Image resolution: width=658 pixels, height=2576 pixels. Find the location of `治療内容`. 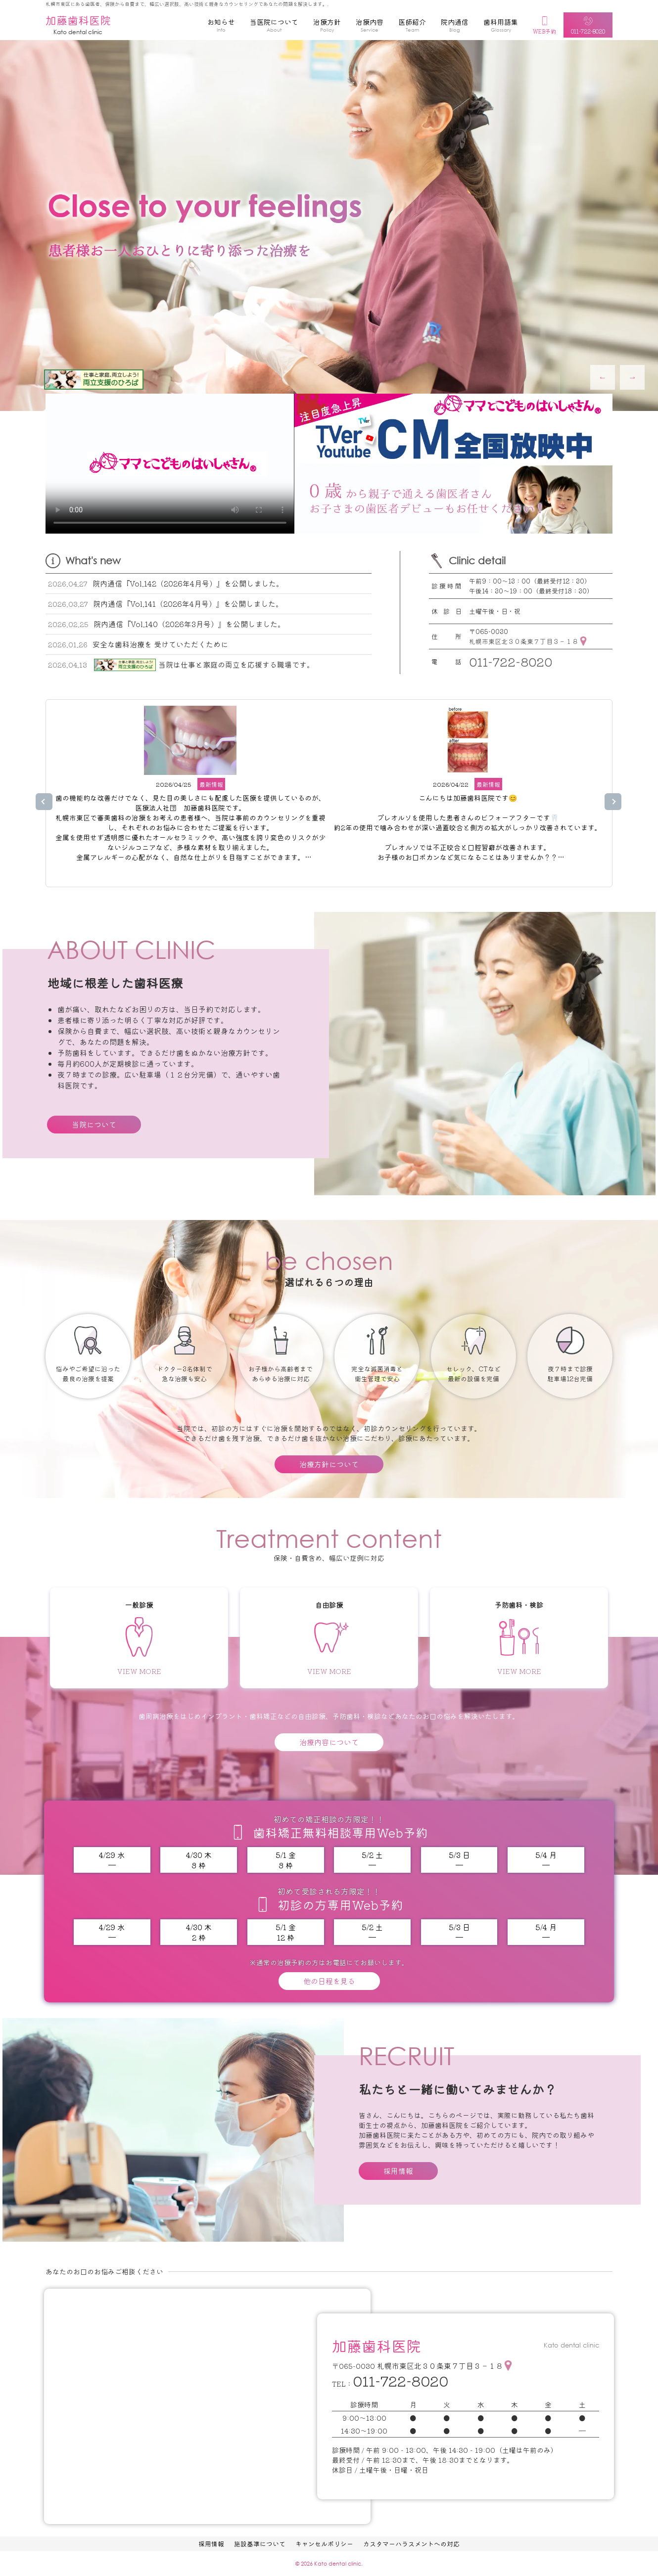

治療内容 is located at coordinates (369, 27).